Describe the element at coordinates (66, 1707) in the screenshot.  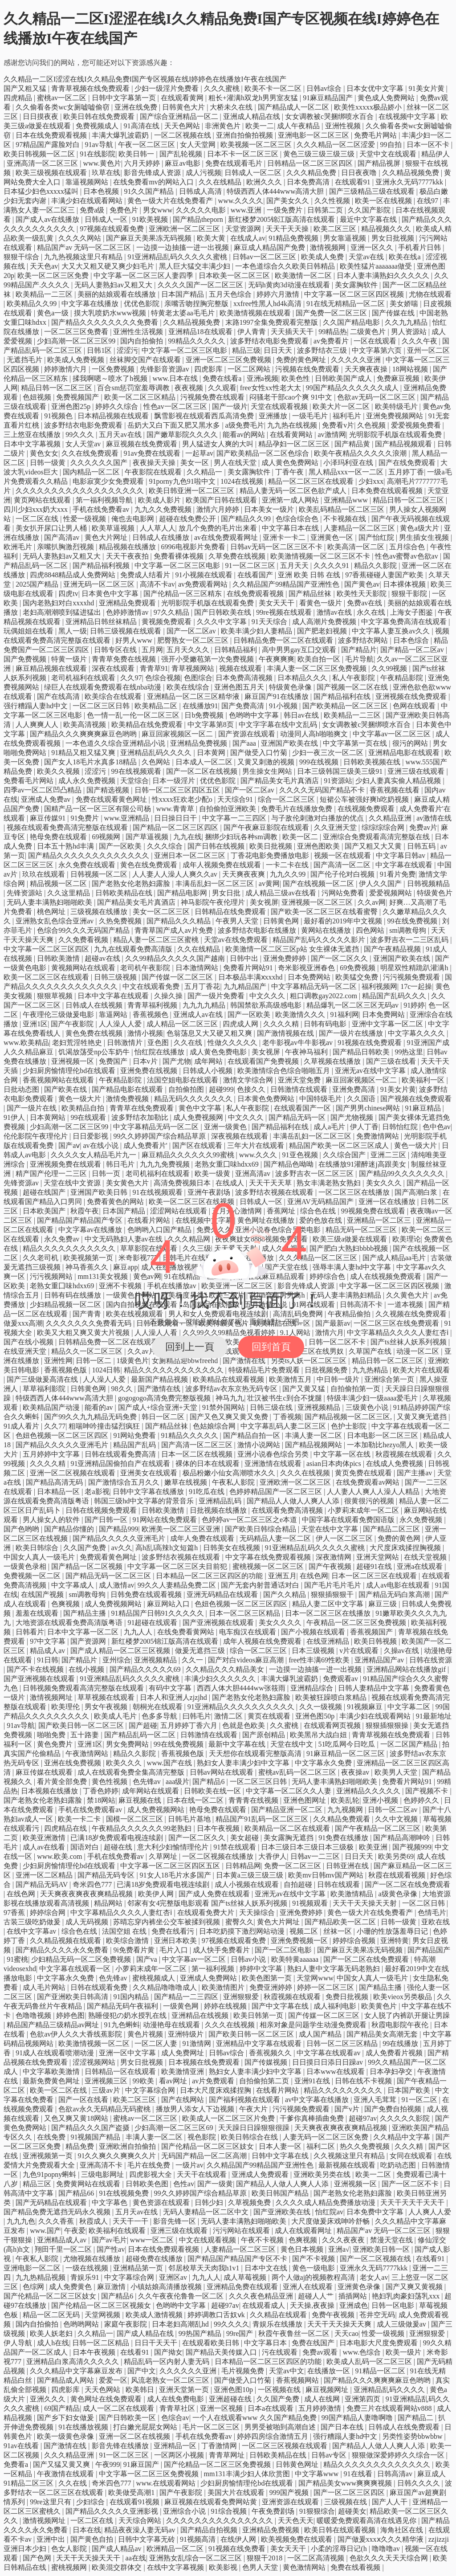
I see `欧美理伦` at that location.